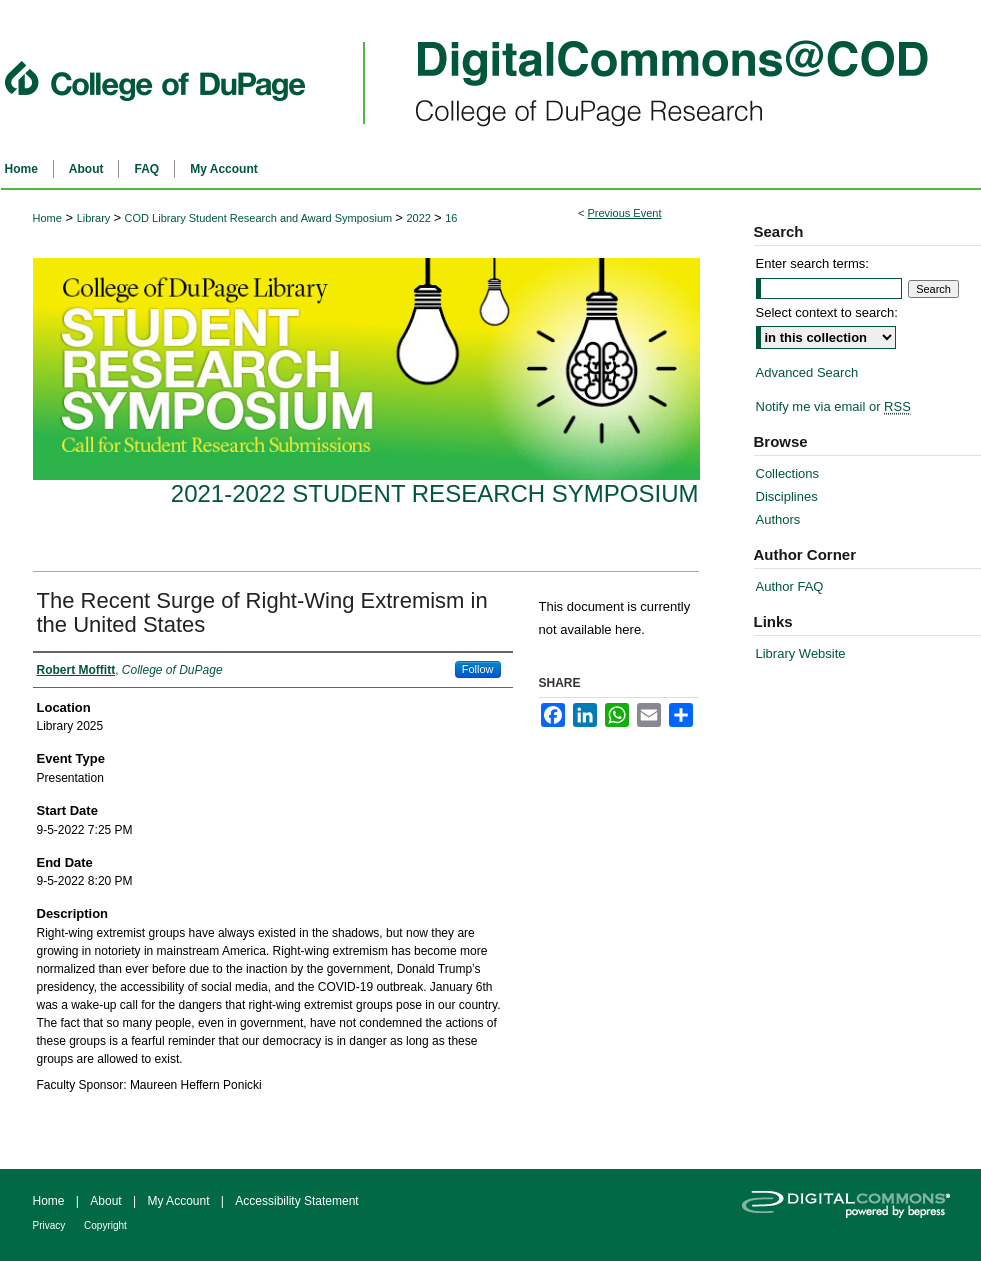 The width and height of the screenshot is (981, 1261). What do you see at coordinates (107, 1201) in the screenshot?
I see `About` at bounding box center [107, 1201].